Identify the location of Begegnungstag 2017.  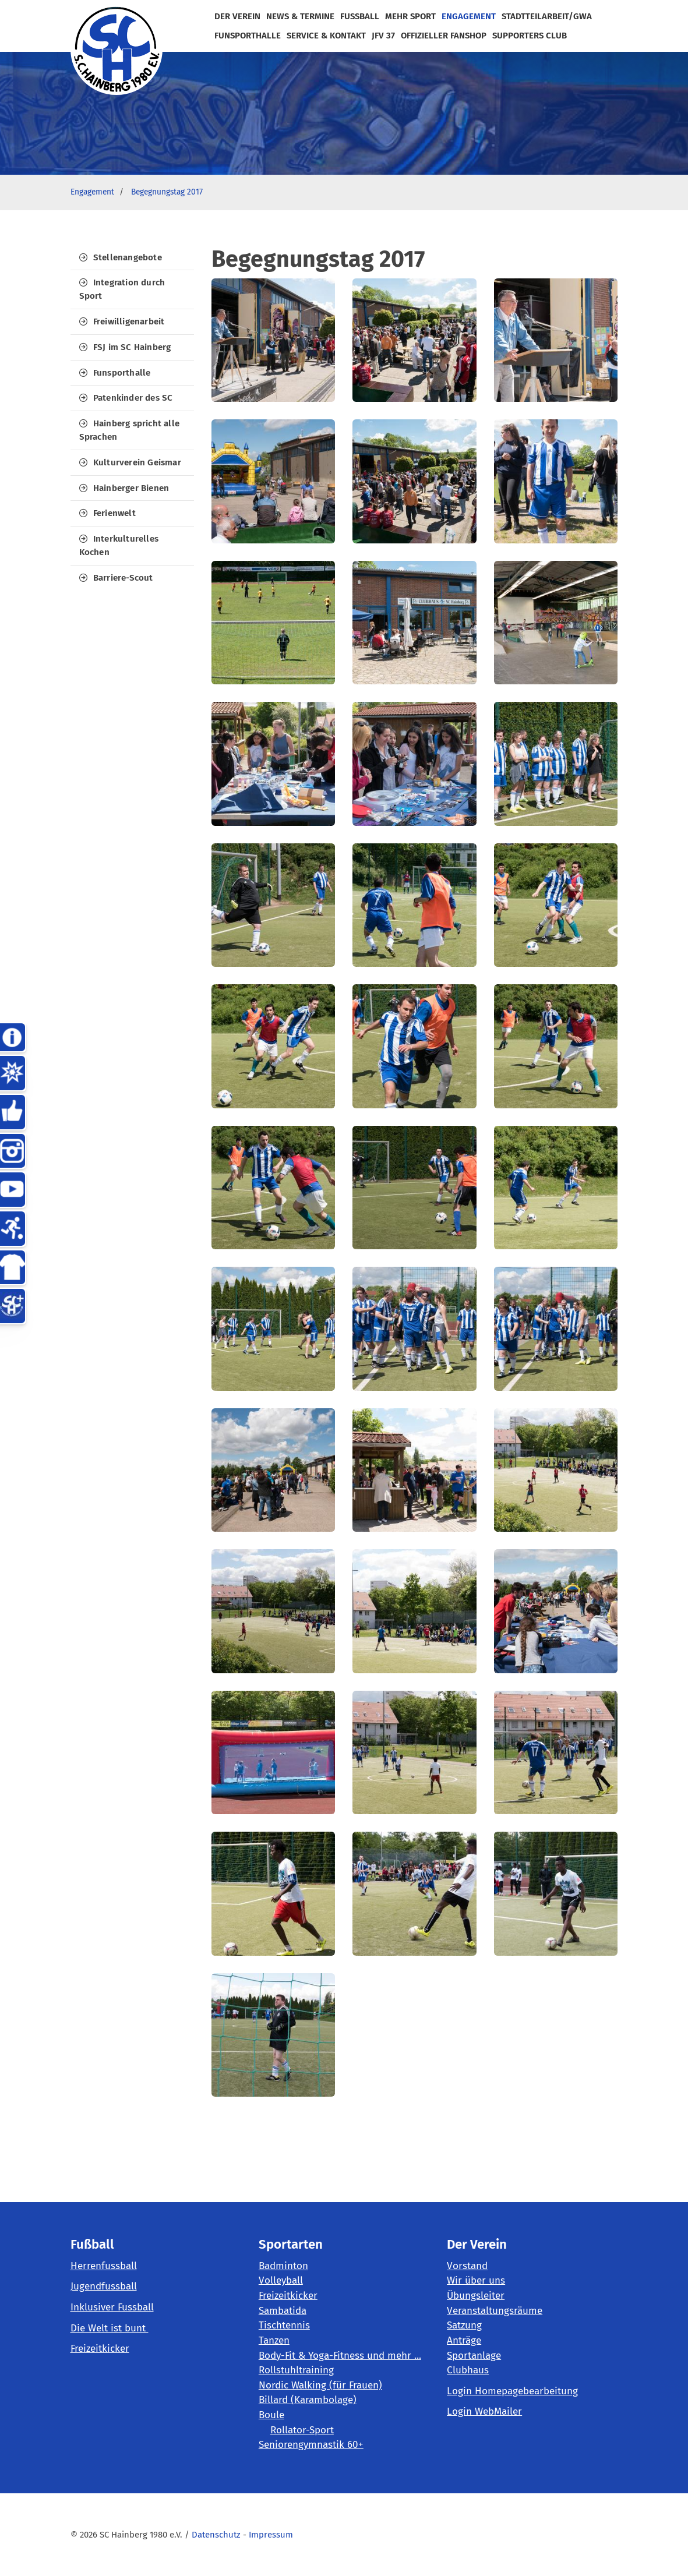
(167, 192).